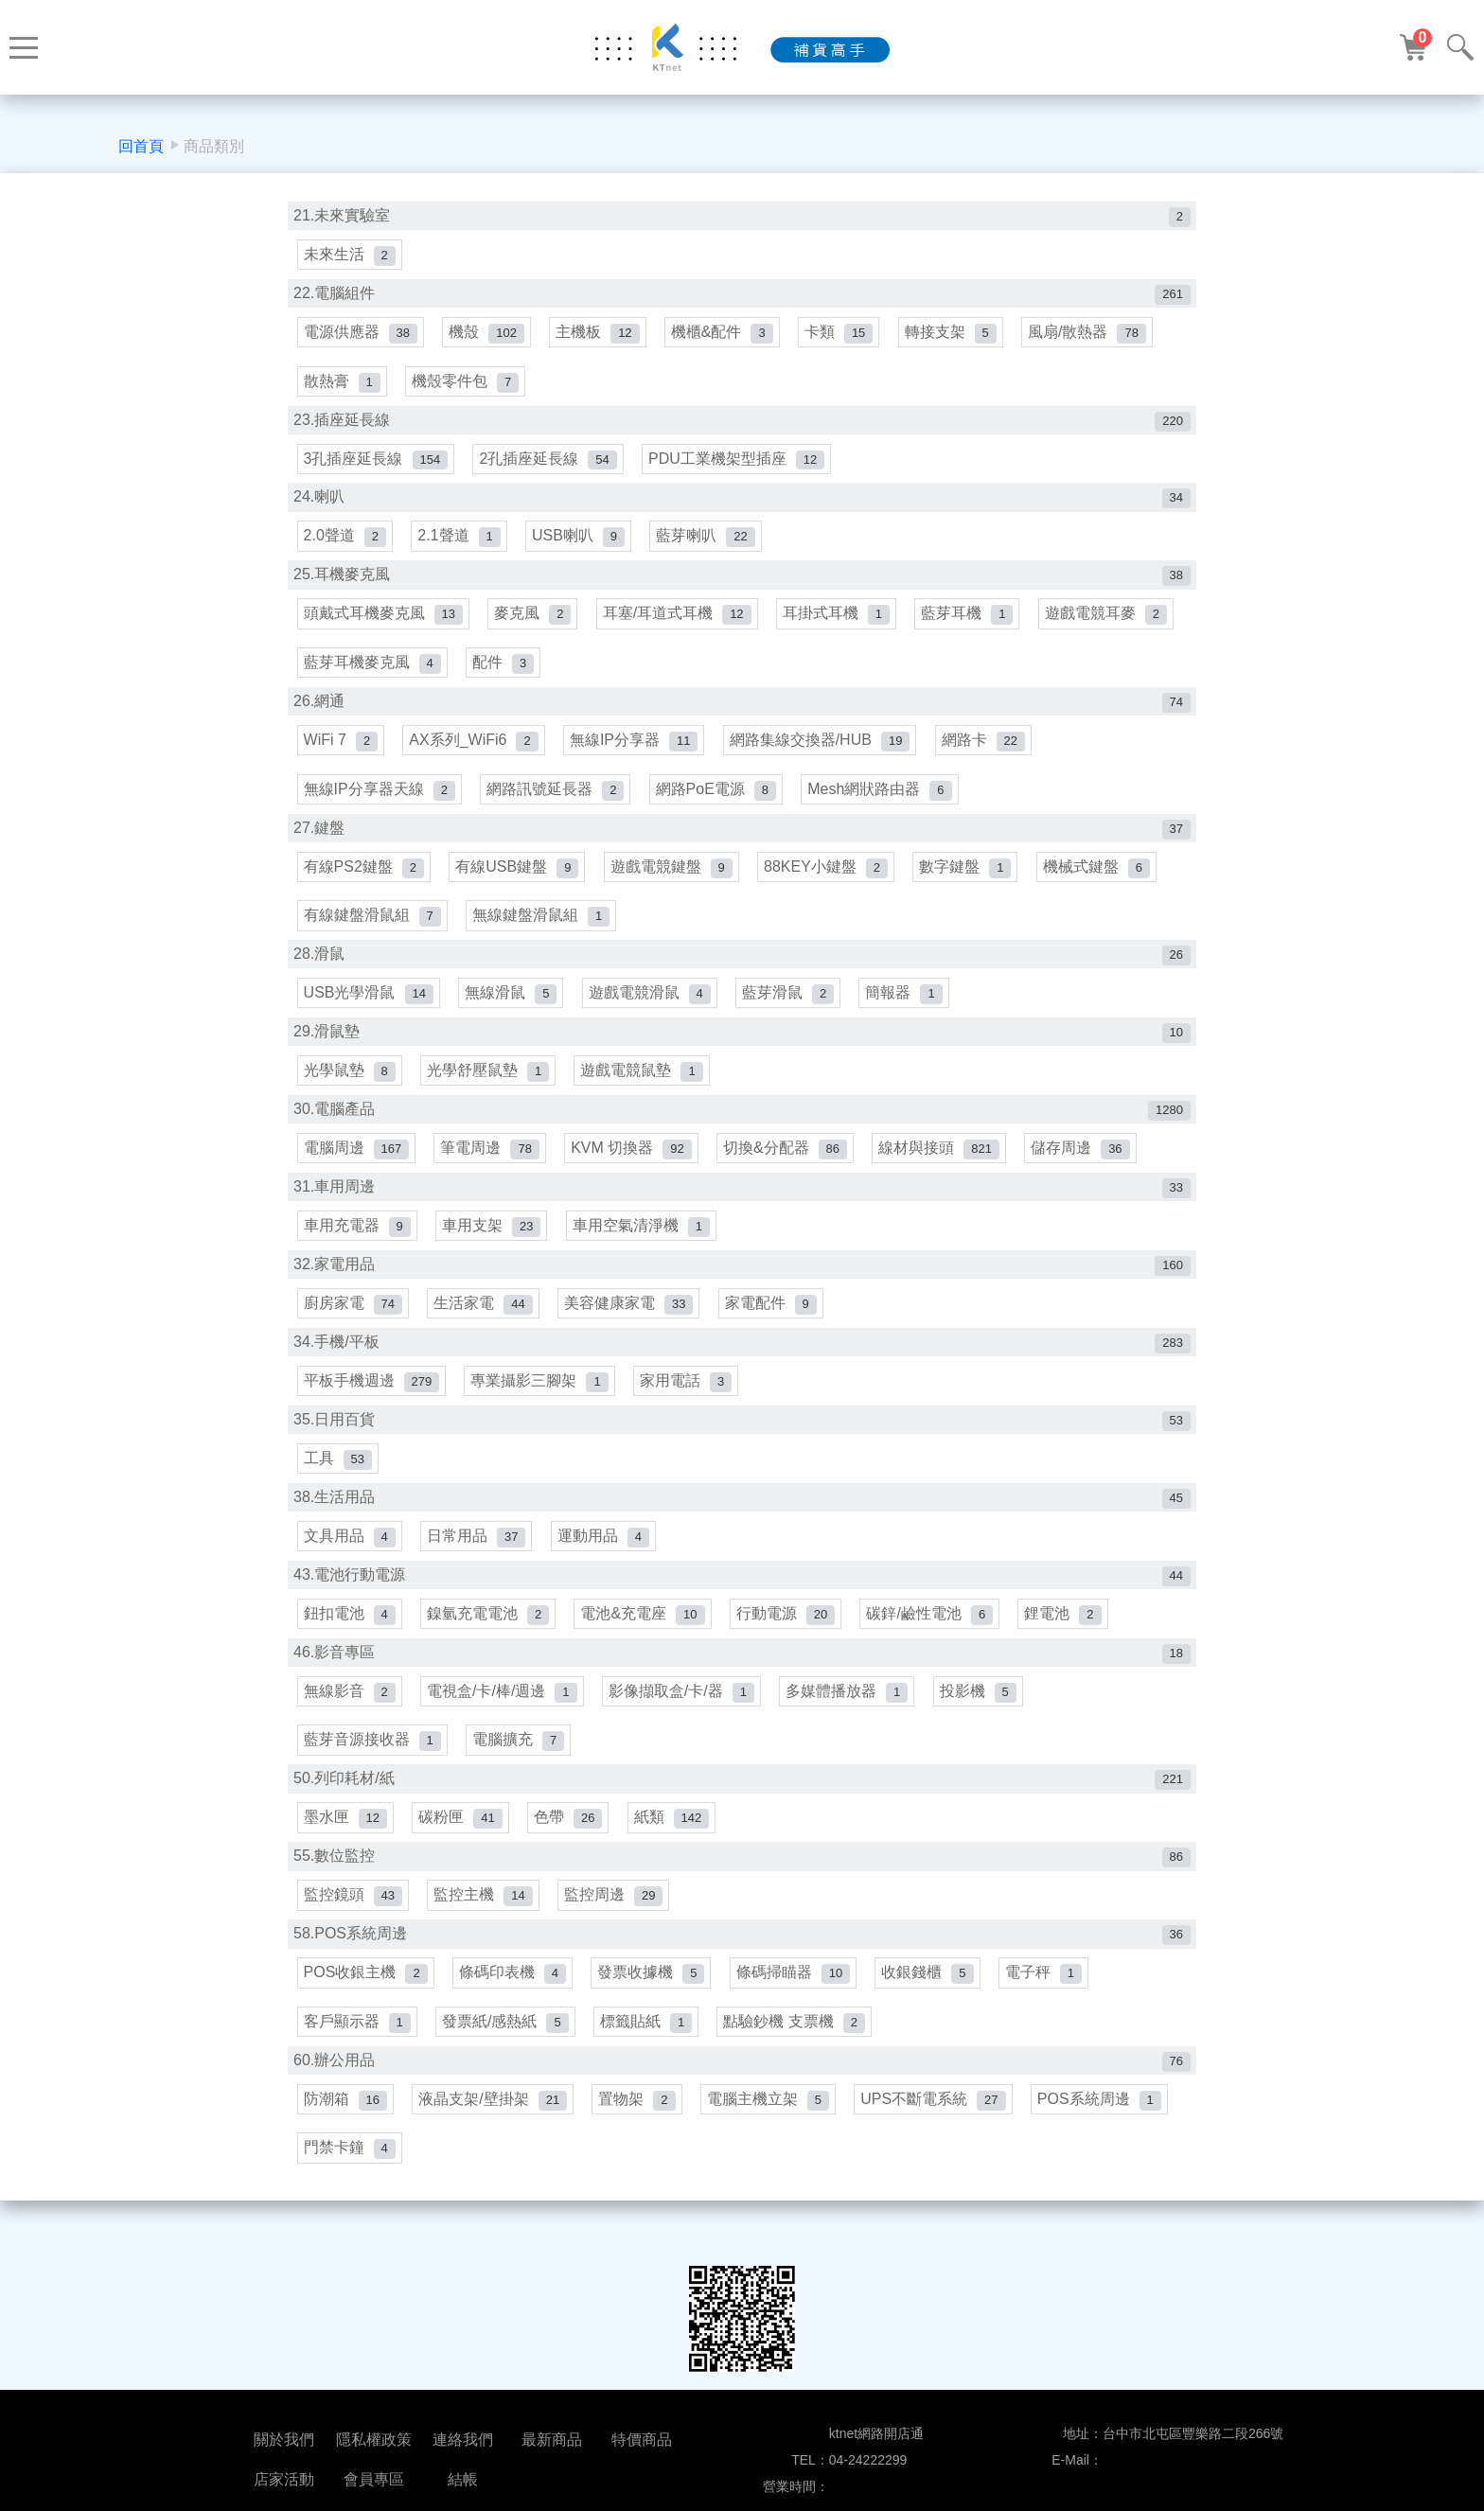  I want to click on 35.日用百貨, so click(742, 1434).